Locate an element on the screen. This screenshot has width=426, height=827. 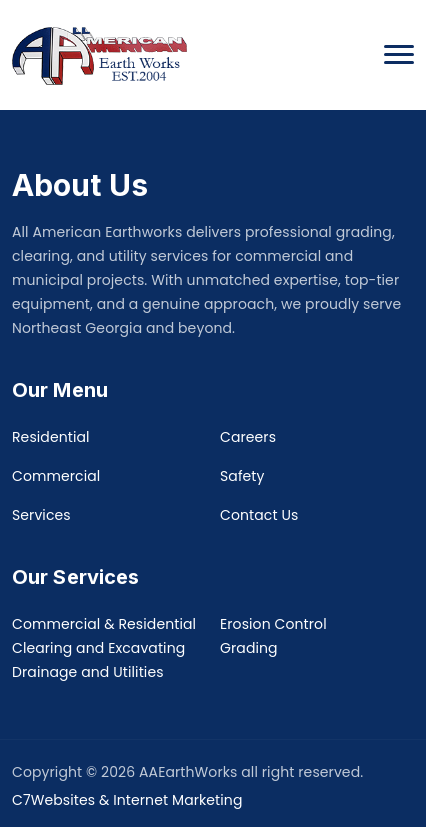
Services is located at coordinates (41, 515).